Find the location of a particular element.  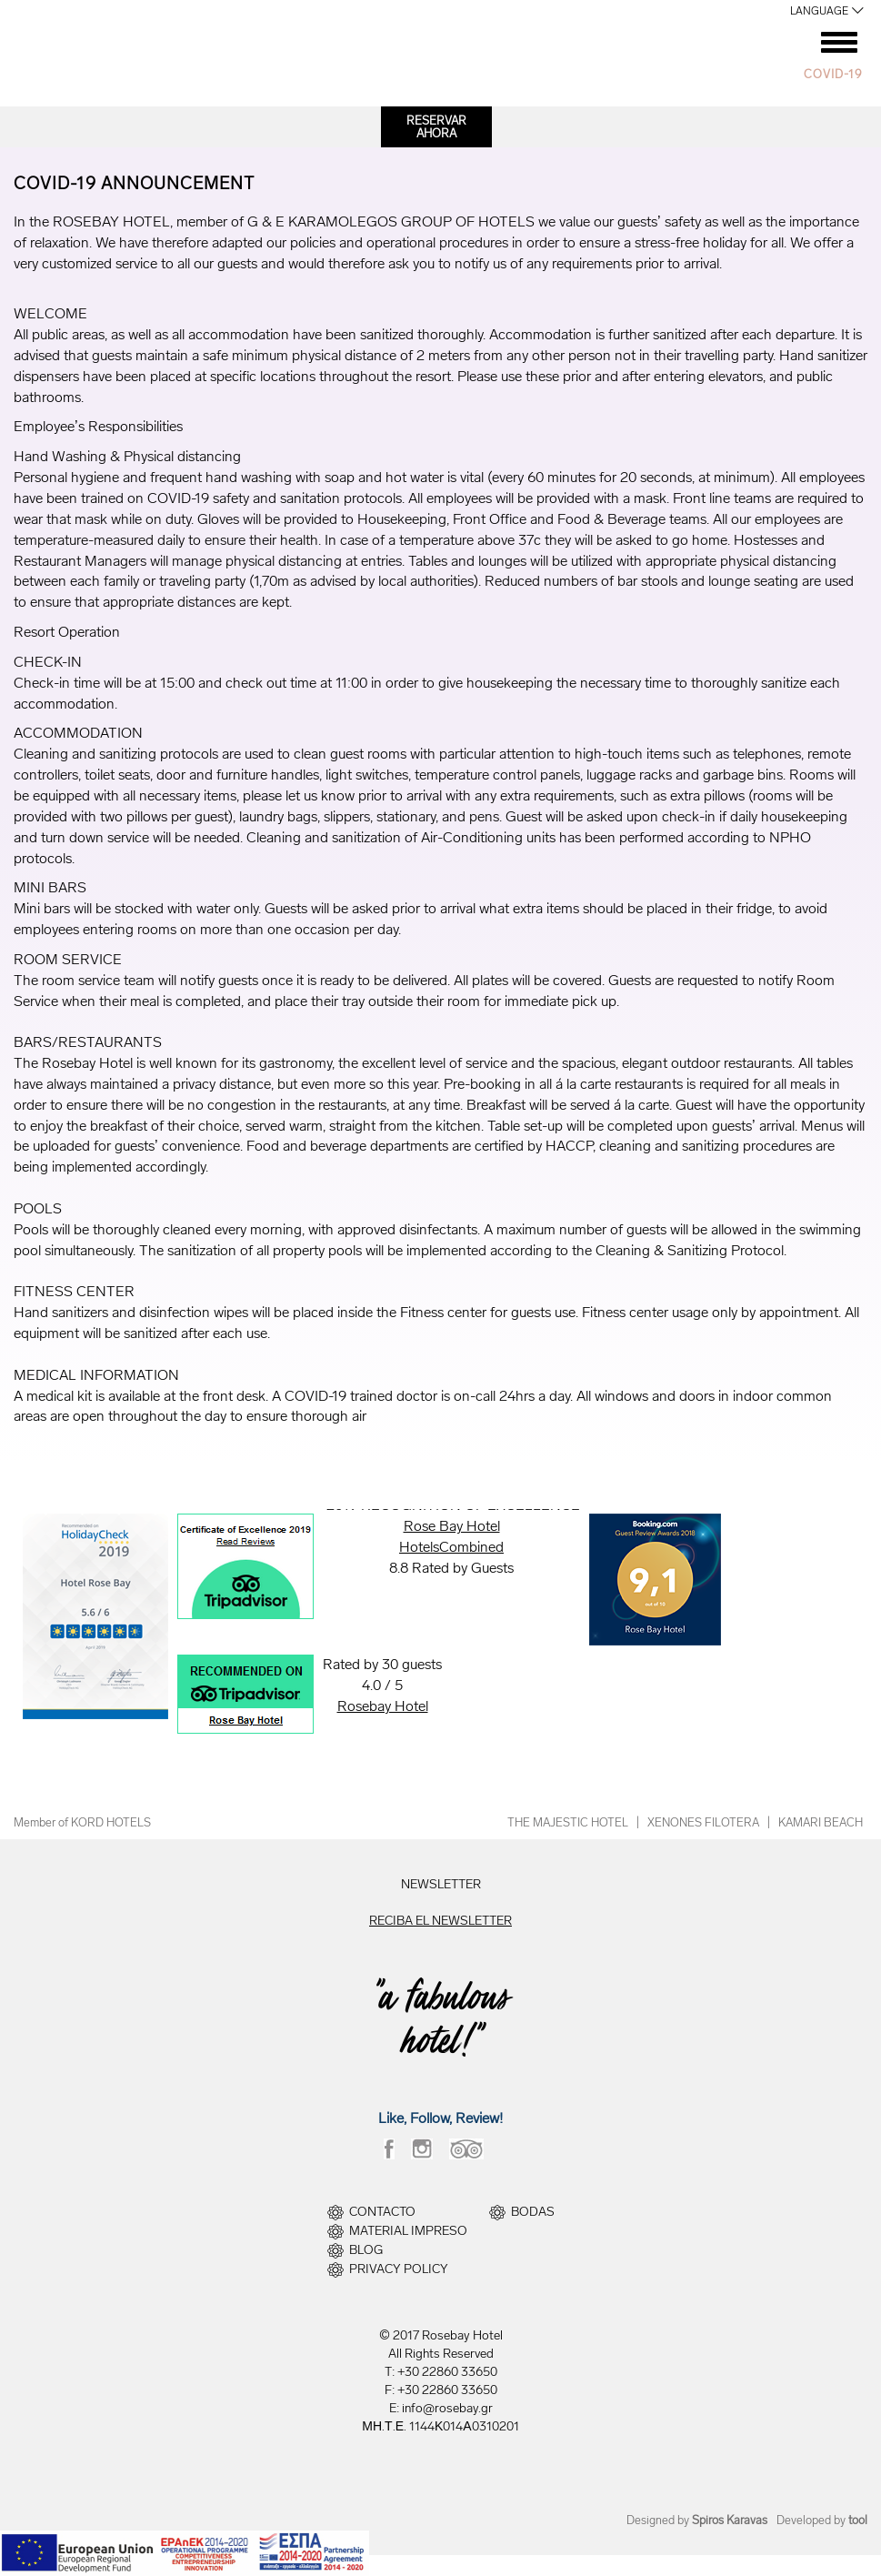

COVID-19 is located at coordinates (833, 74).